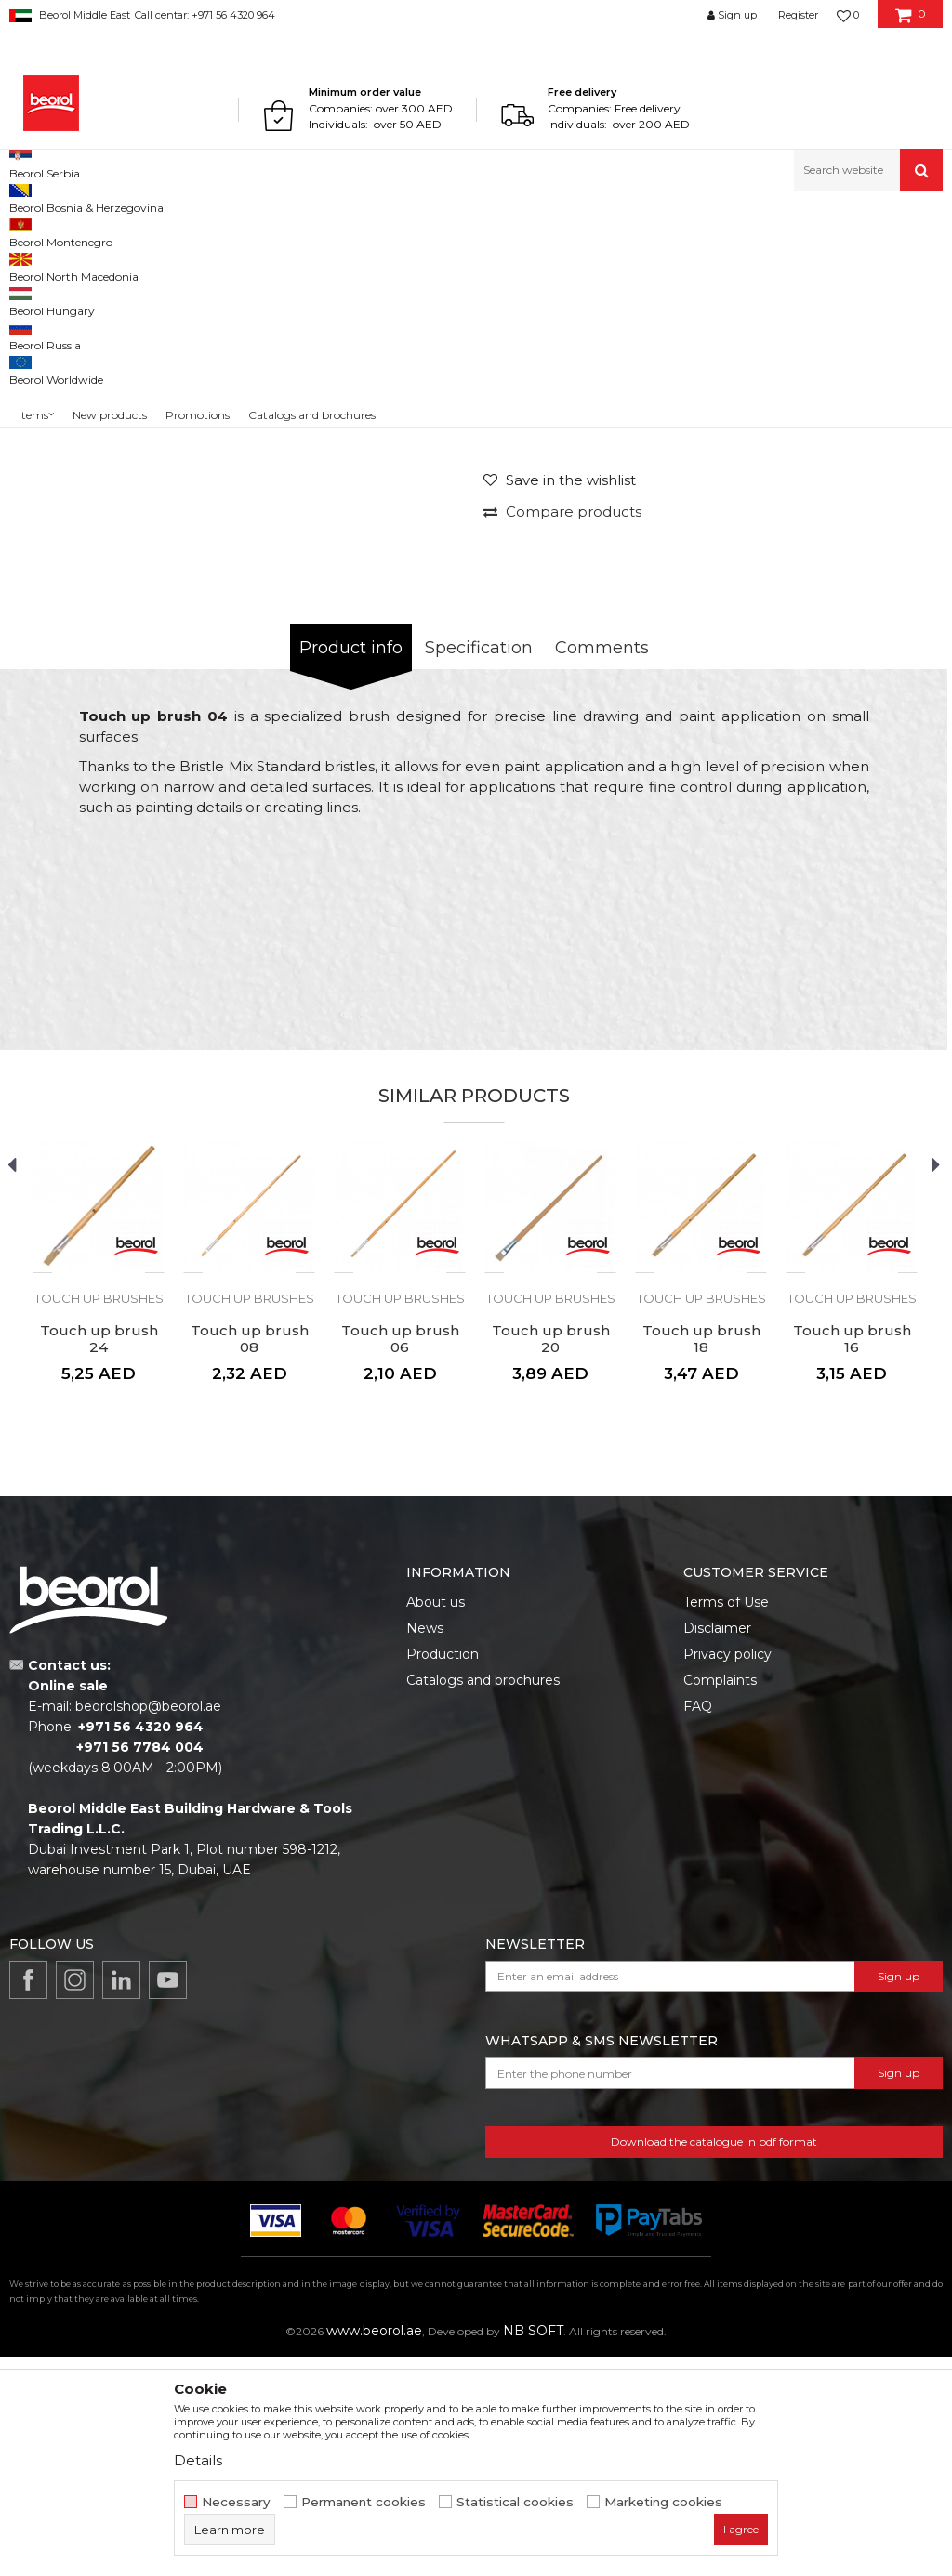  Describe the element at coordinates (300, 467) in the screenshot. I see `[option]` at that location.